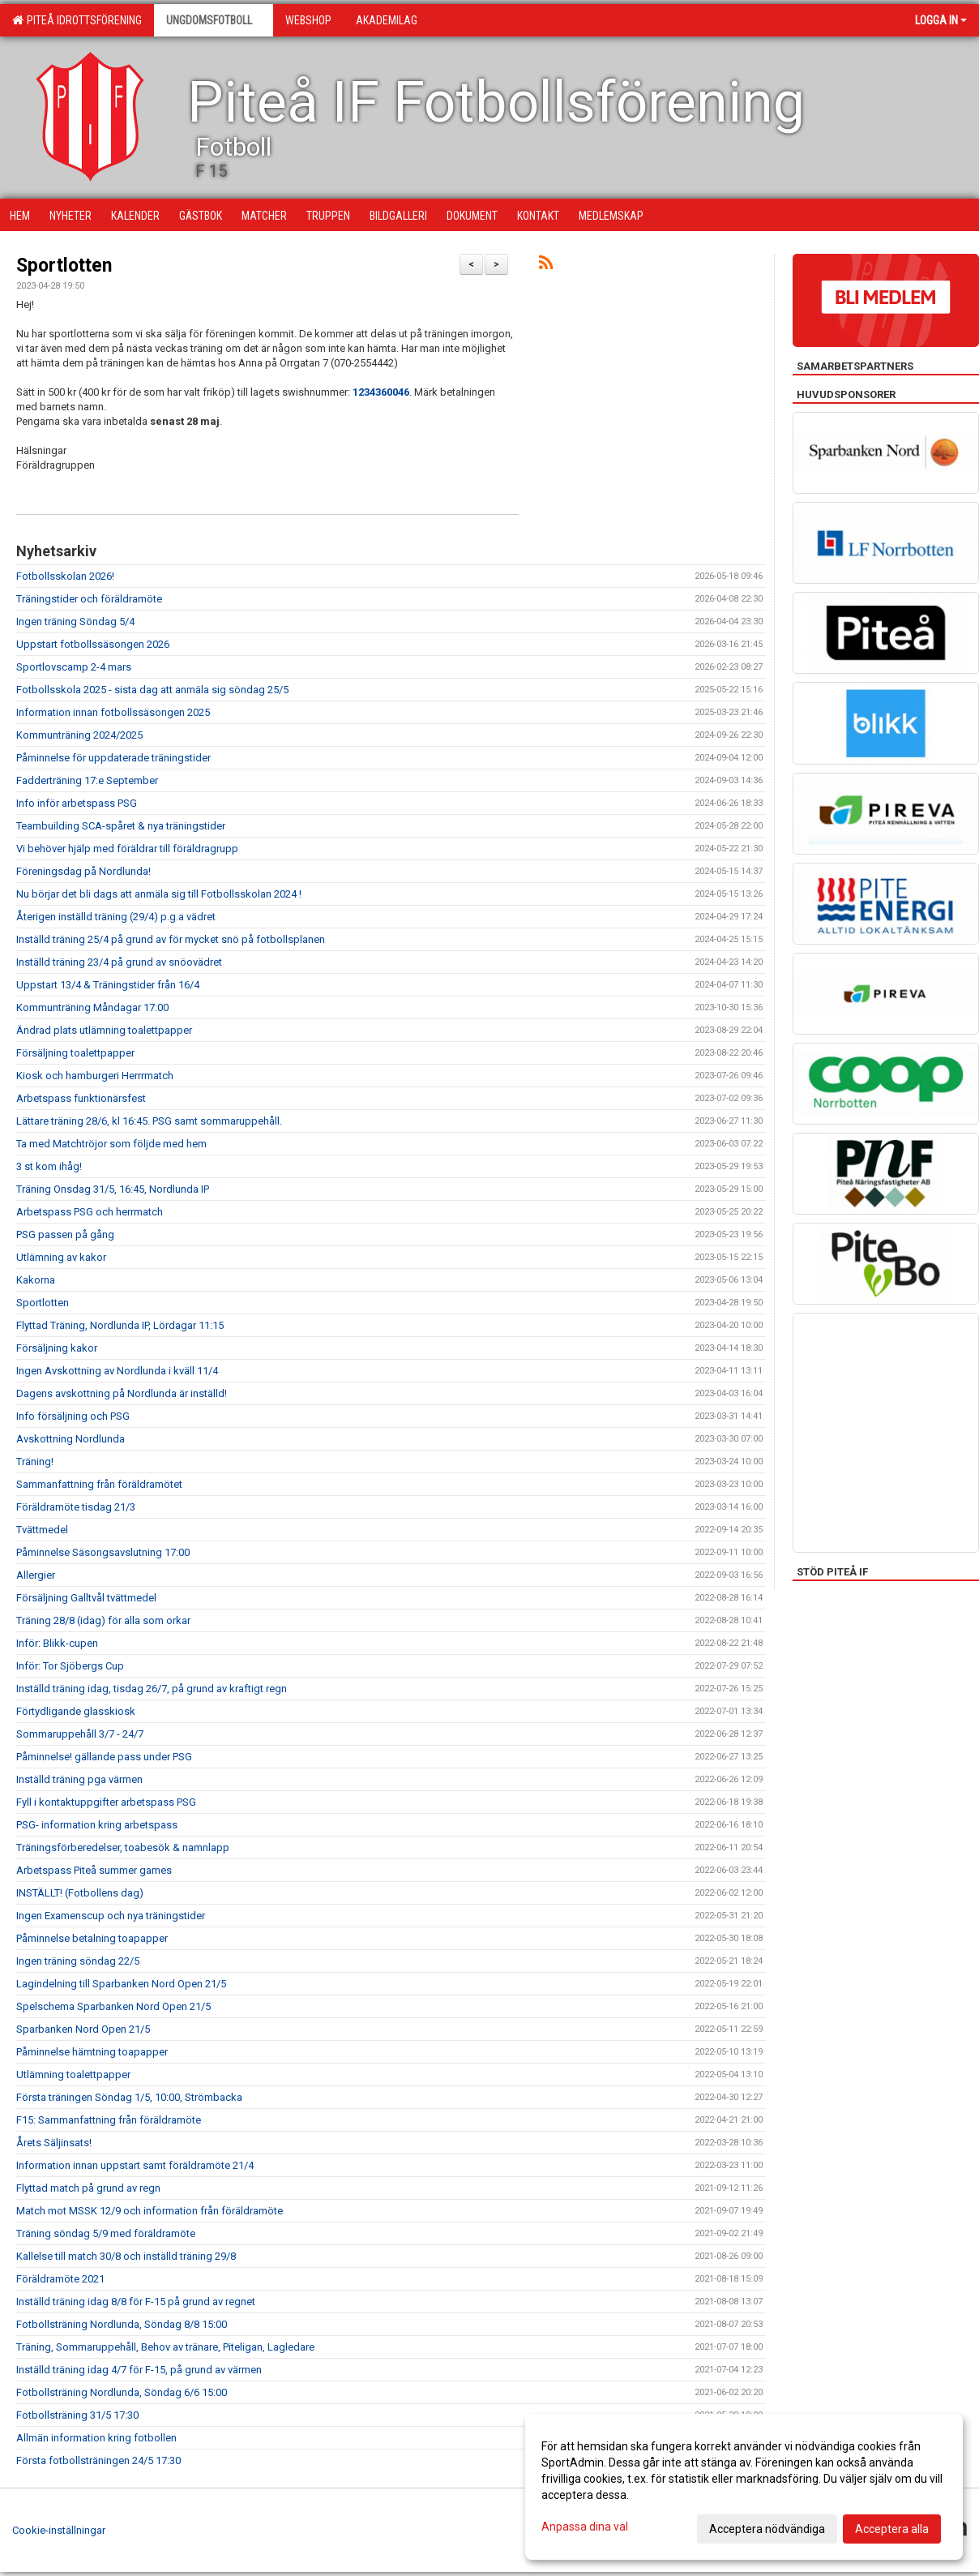  I want to click on Träning söndag 5/9 med föräldramöte, so click(105, 2233).